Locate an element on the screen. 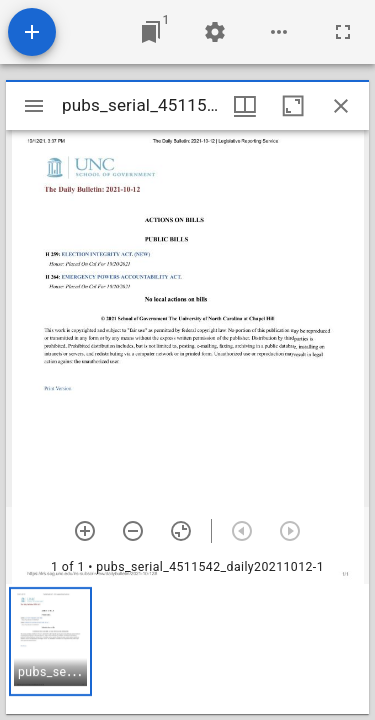 The height and width of the screenshot is (720, 375). [Maximize window] is located at coordinates (293, 106).